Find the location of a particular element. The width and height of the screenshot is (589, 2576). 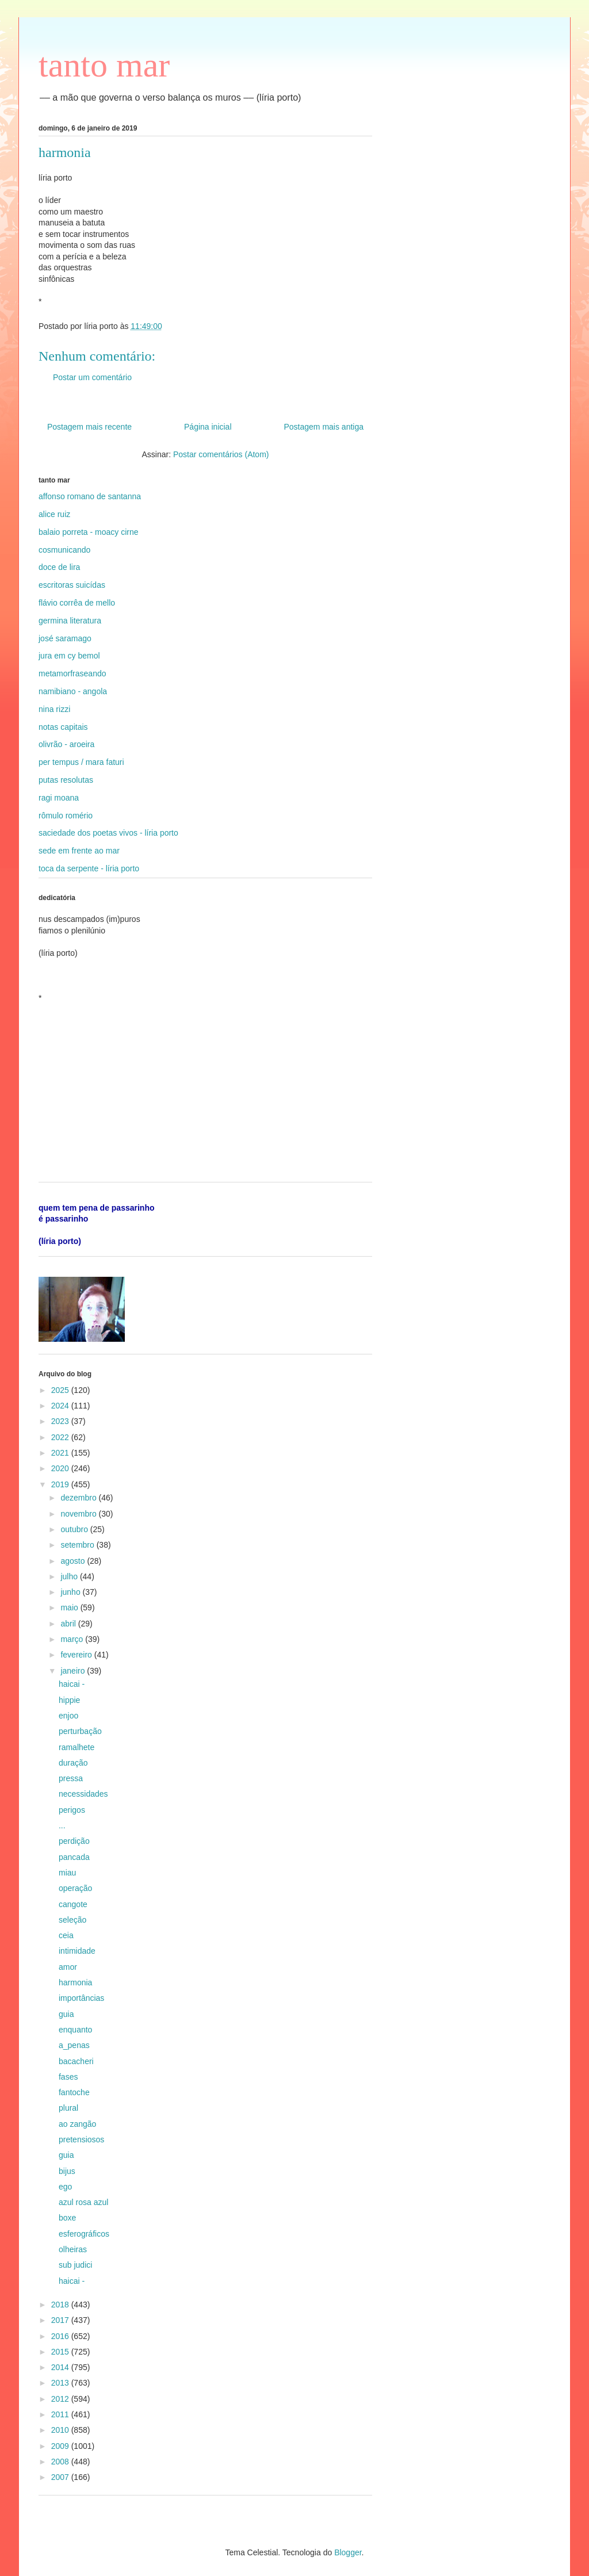

affonso romano de santanna is located at coordinates (90, 496).